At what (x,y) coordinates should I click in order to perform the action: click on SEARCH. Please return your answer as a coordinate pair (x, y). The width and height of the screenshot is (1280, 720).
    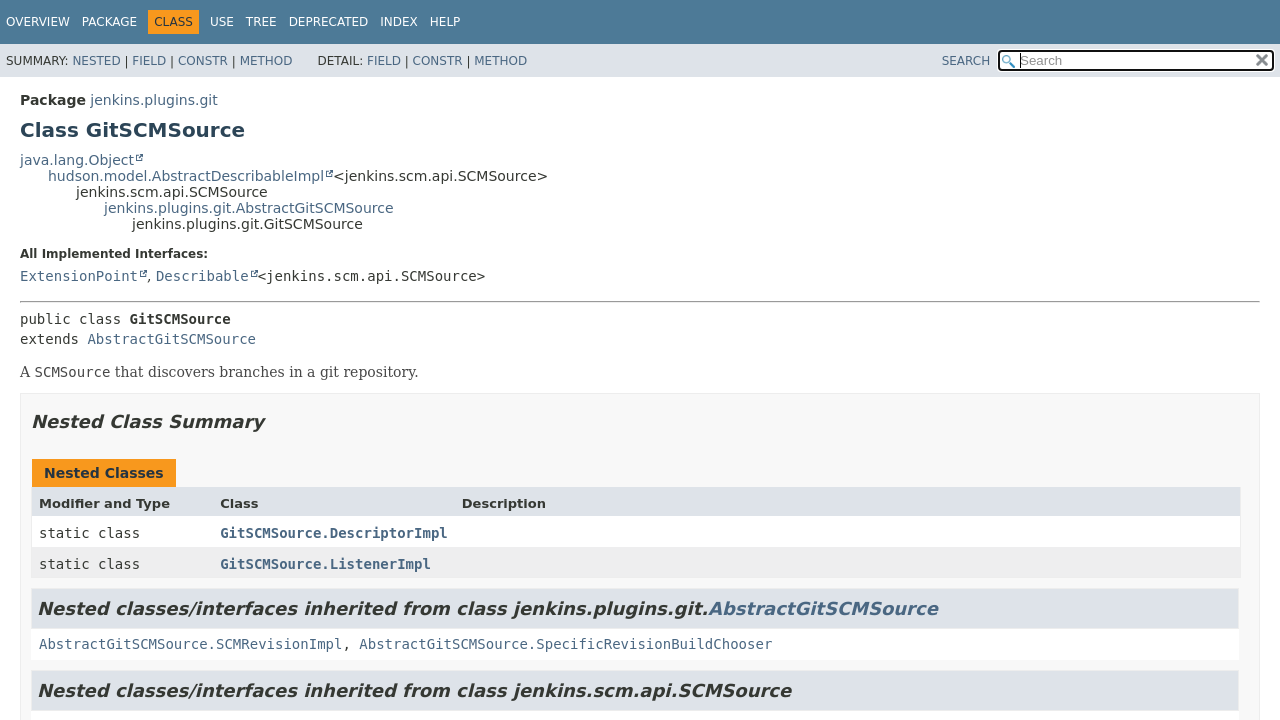
    Looking at the image, I should click on (966, 61).